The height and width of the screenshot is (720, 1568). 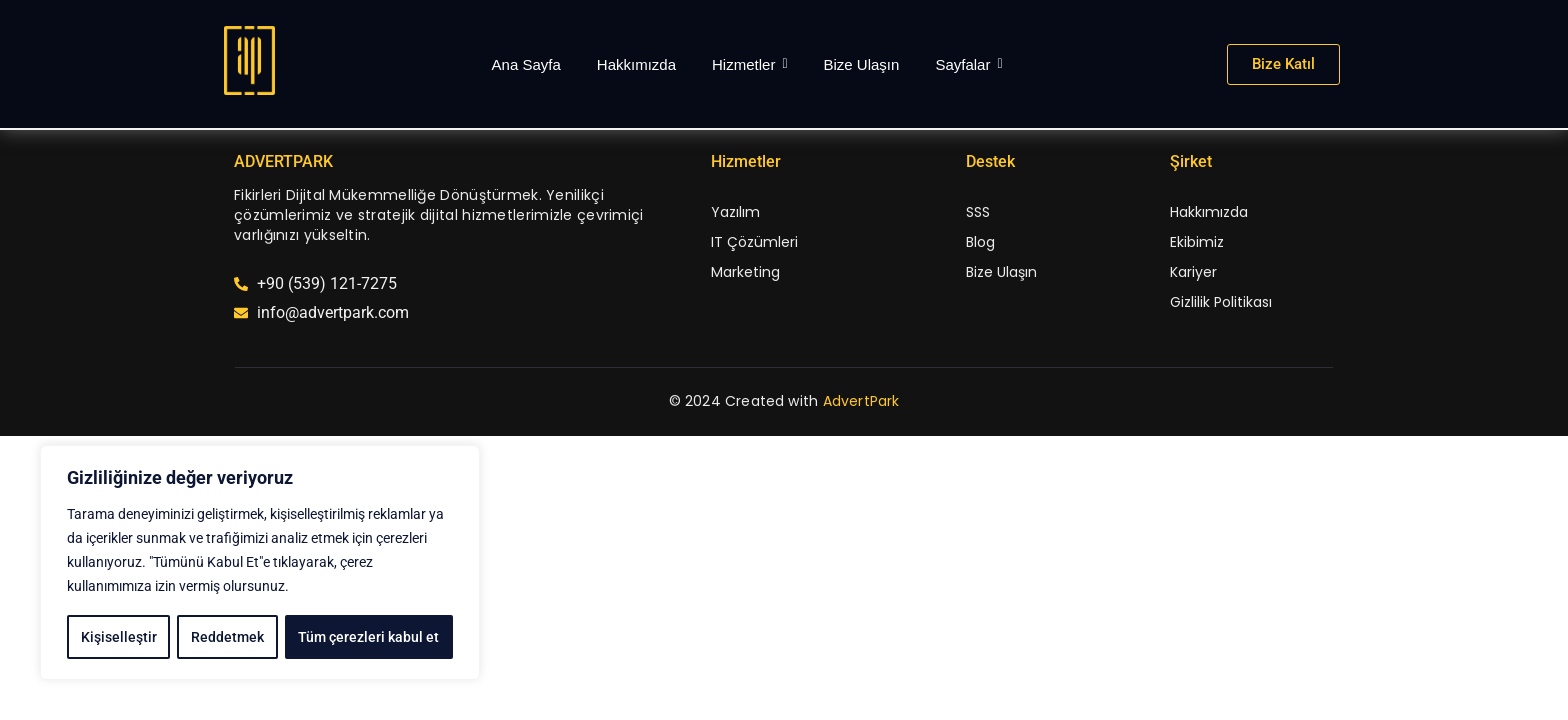 What do you see at coordinates (1001, 272) in the screenshot?
I see `Bize Ulaşın` at bounding box center [1001, 272].